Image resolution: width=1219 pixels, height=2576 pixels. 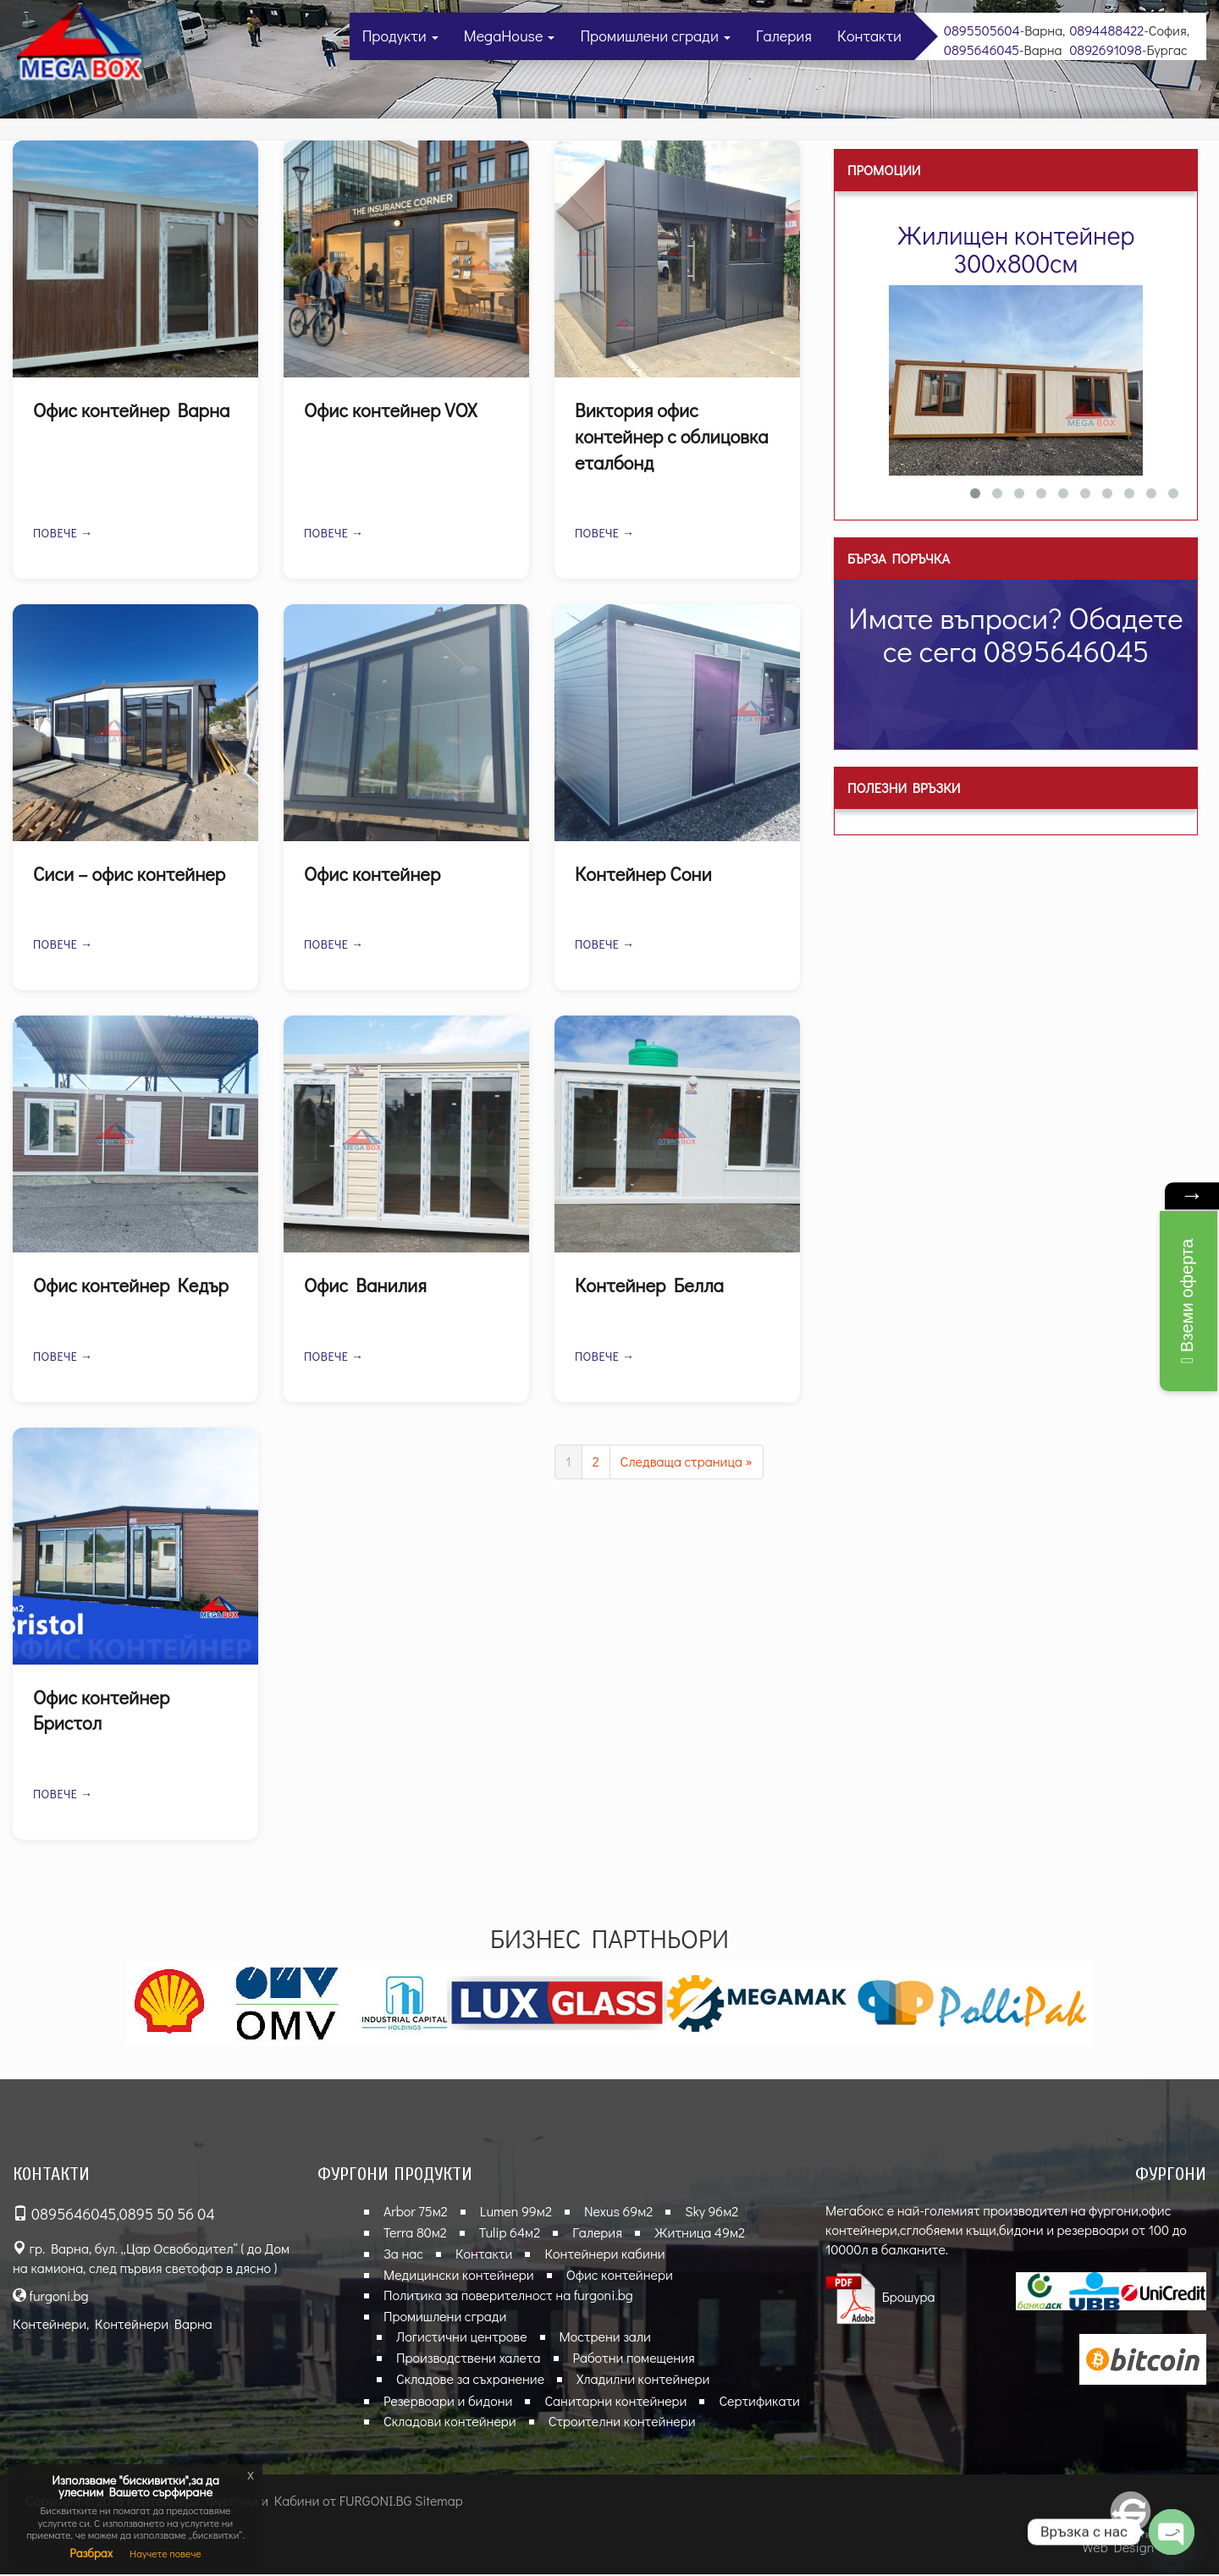 I want to click on Контейнери Варна, so click(x=153, y=2324).